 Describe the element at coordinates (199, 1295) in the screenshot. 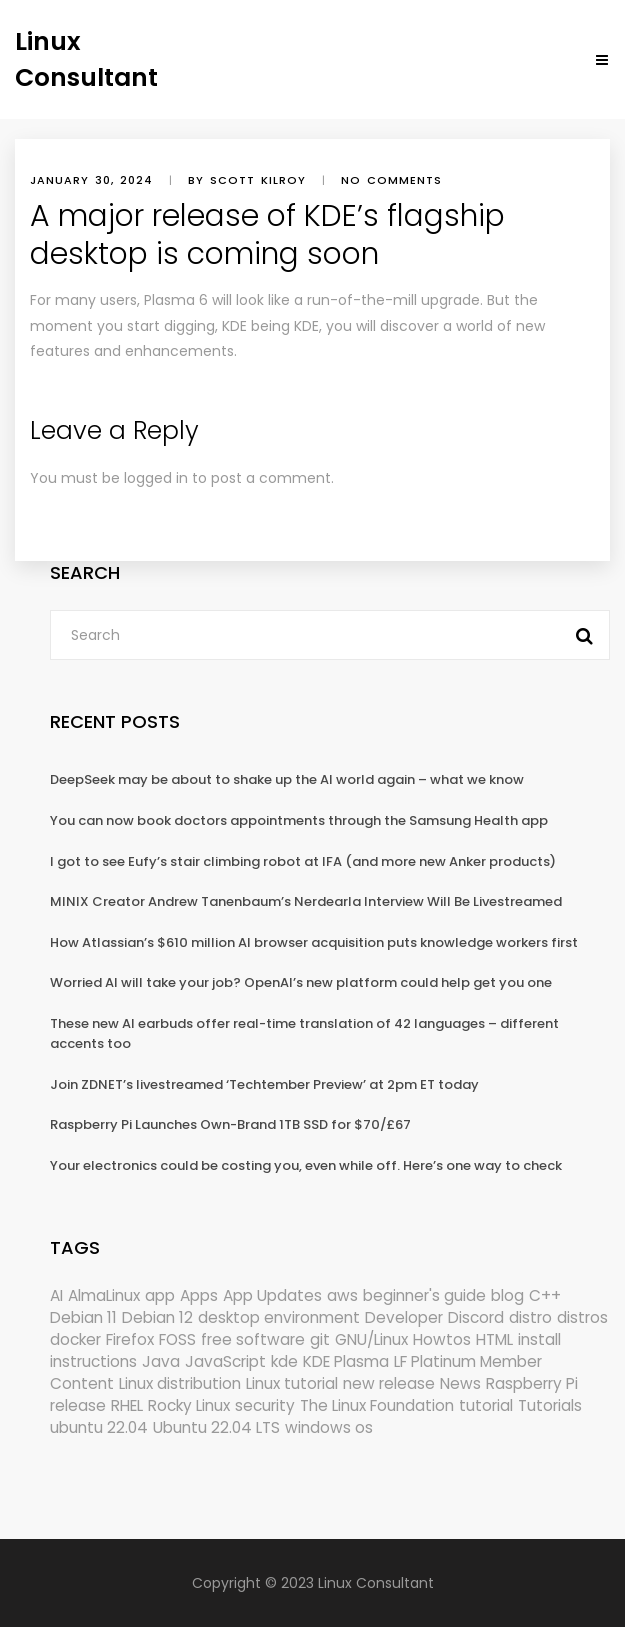

I see `Apps [Apps (318 items)]` at that location.